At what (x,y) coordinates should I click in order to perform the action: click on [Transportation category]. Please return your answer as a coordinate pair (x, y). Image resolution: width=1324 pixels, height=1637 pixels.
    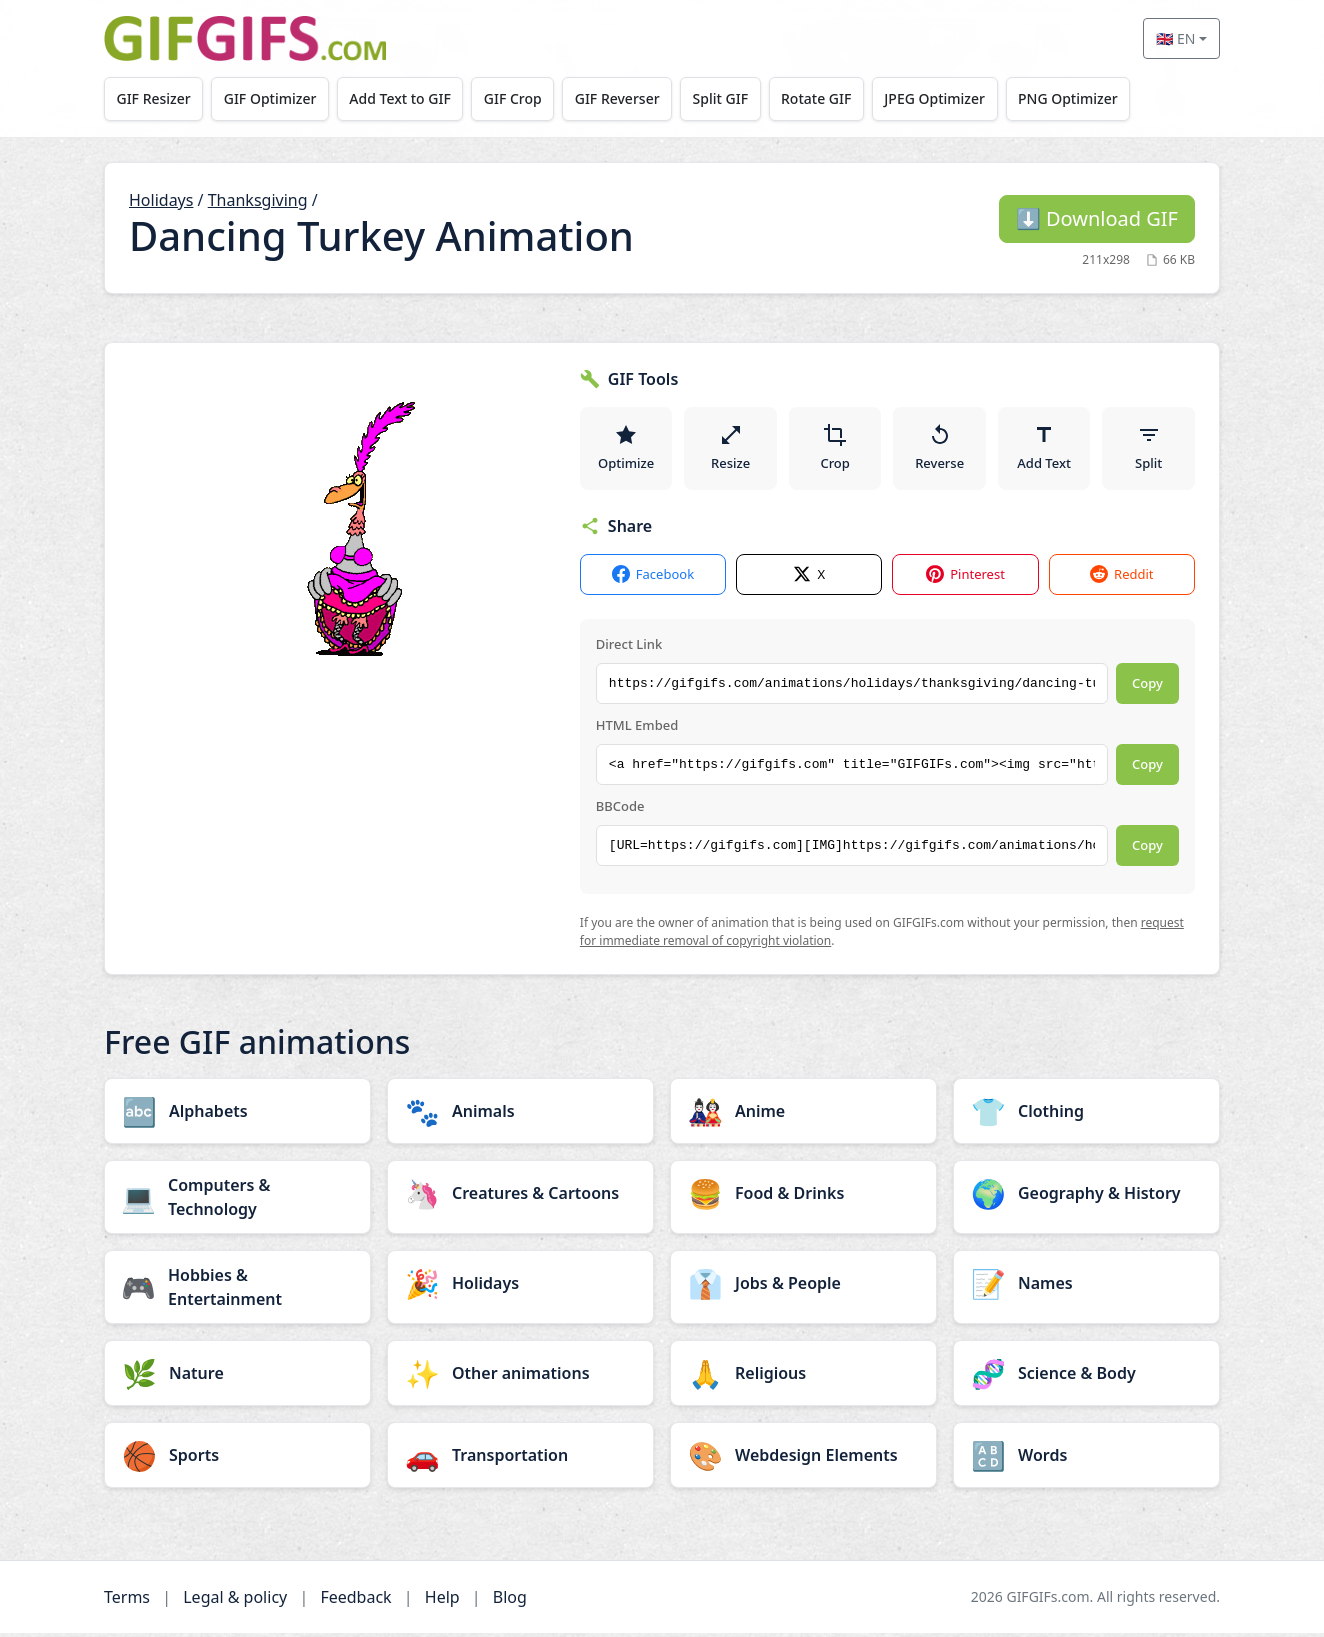
    Looking at the image, I should click on (520, 1459).